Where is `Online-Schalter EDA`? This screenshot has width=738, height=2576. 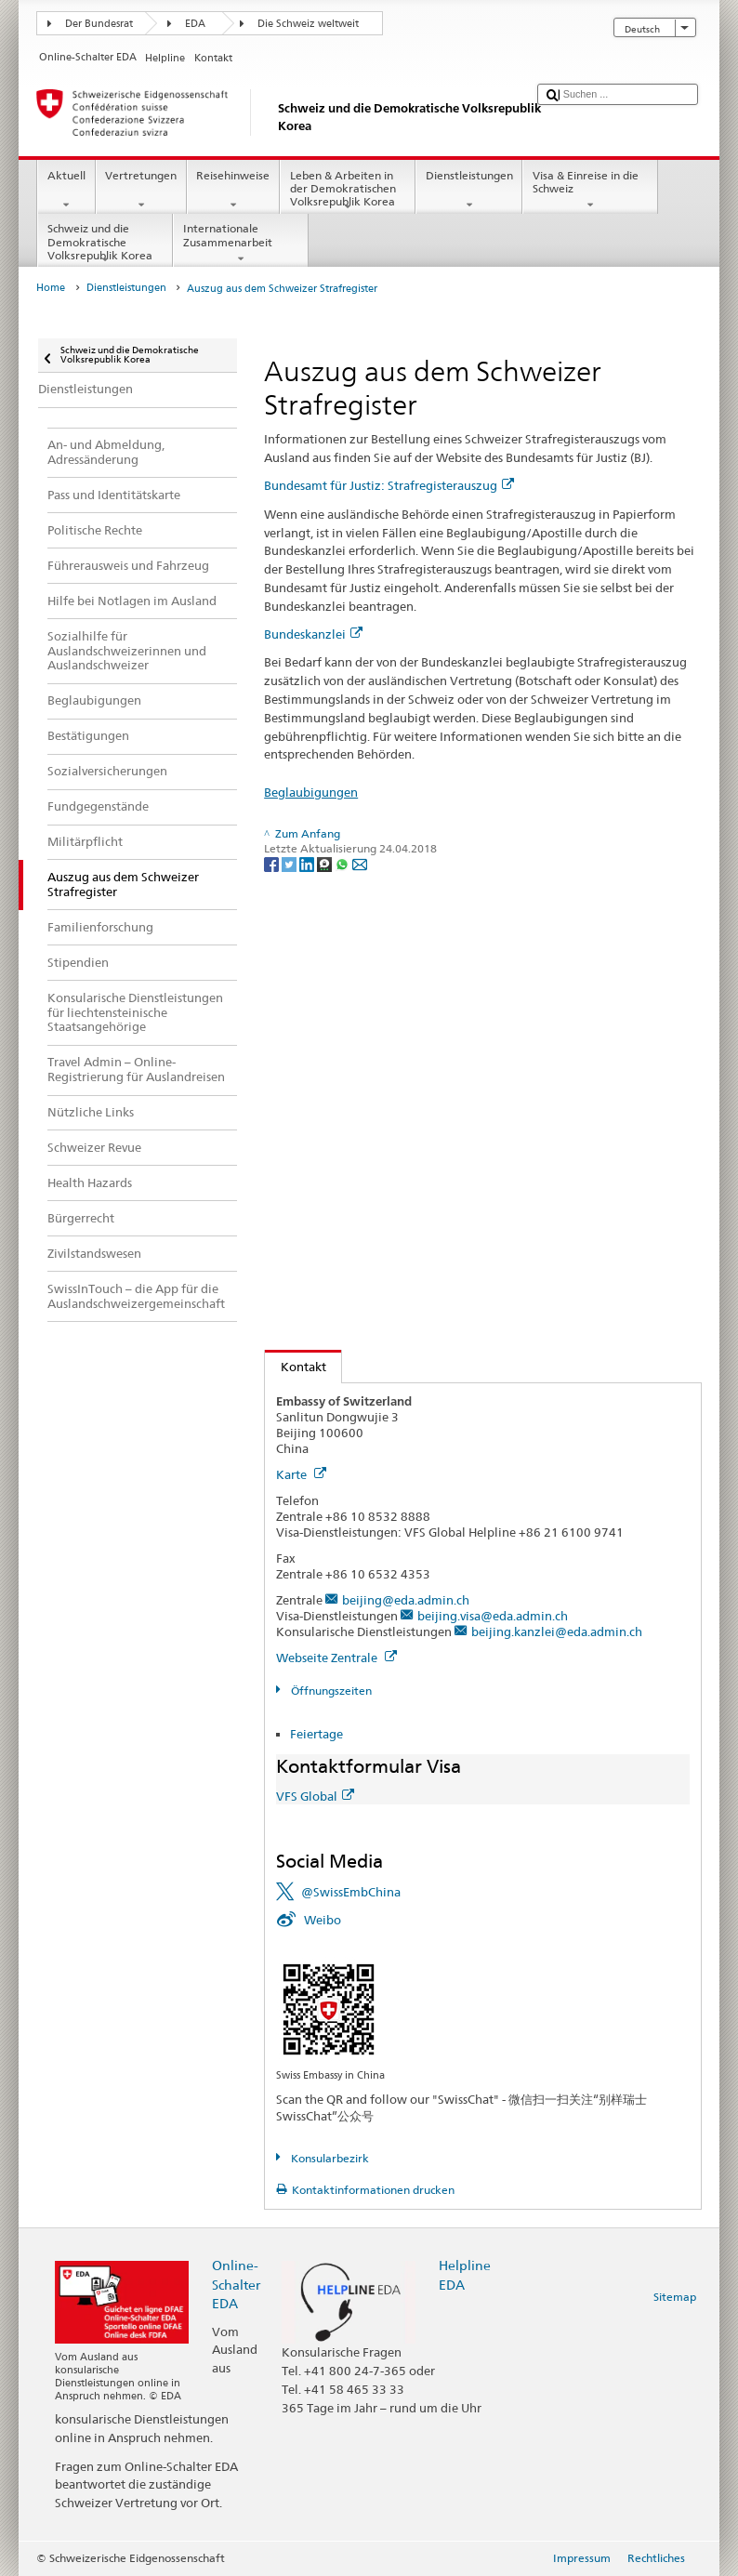 Online-Schalter EDA is located at coordinates (236, 2283).